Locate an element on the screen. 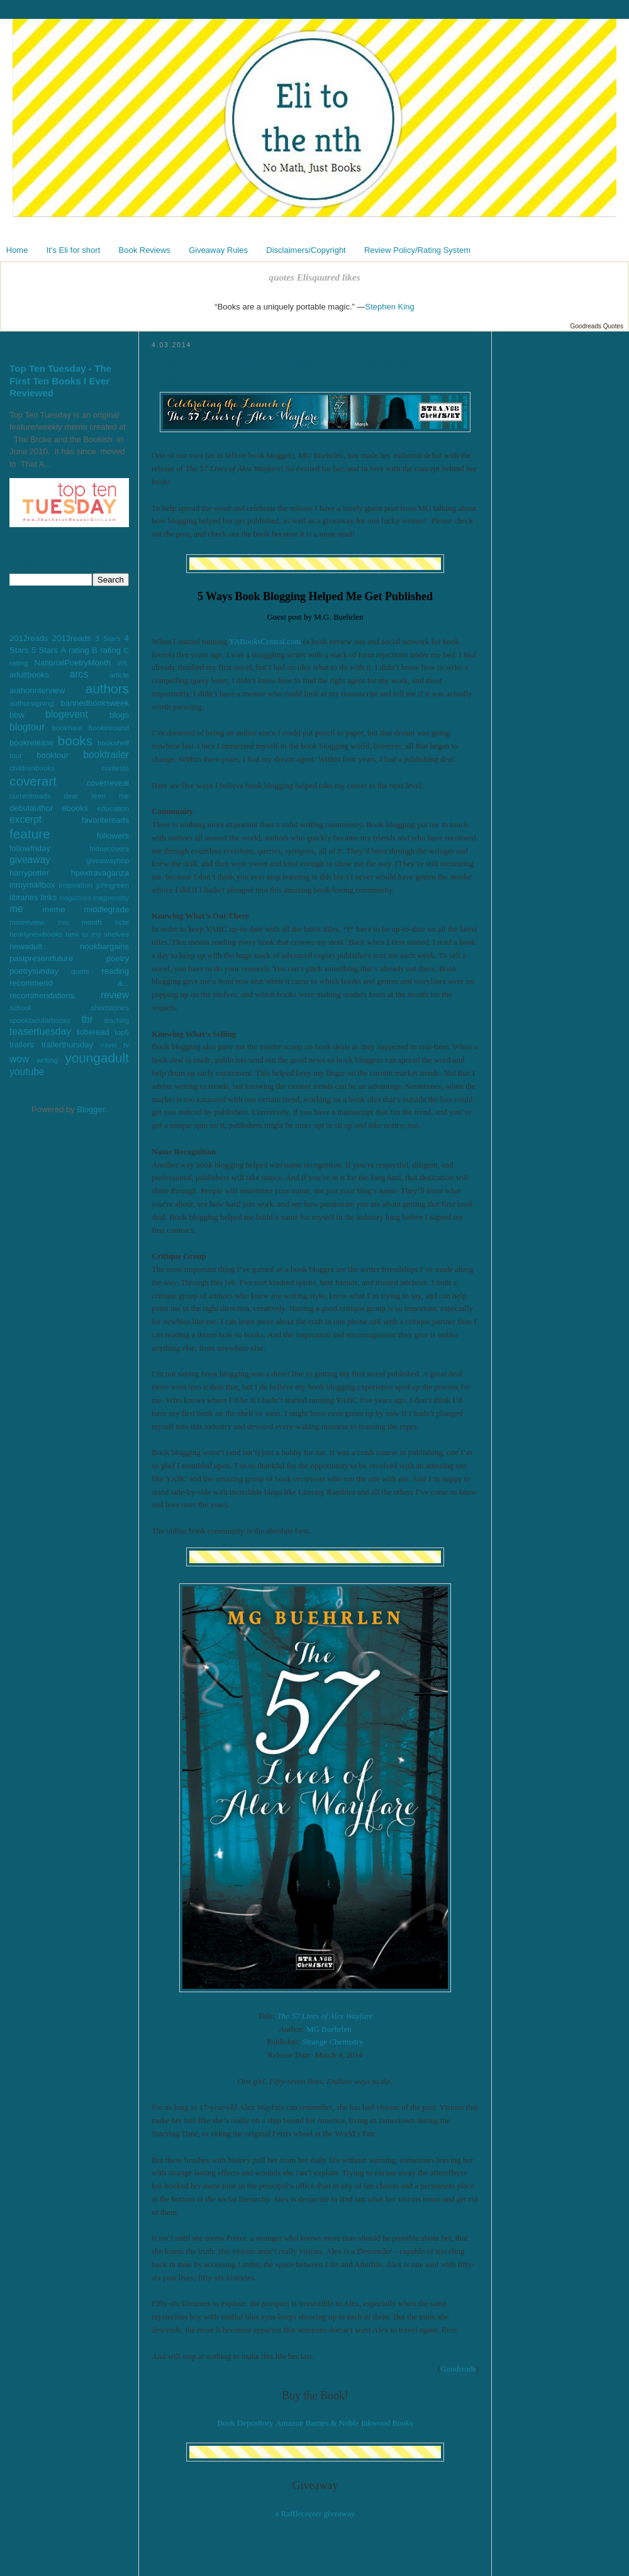 The height and width of the screenshot is (2576, 629). contests is located at coordinates (115, 768).